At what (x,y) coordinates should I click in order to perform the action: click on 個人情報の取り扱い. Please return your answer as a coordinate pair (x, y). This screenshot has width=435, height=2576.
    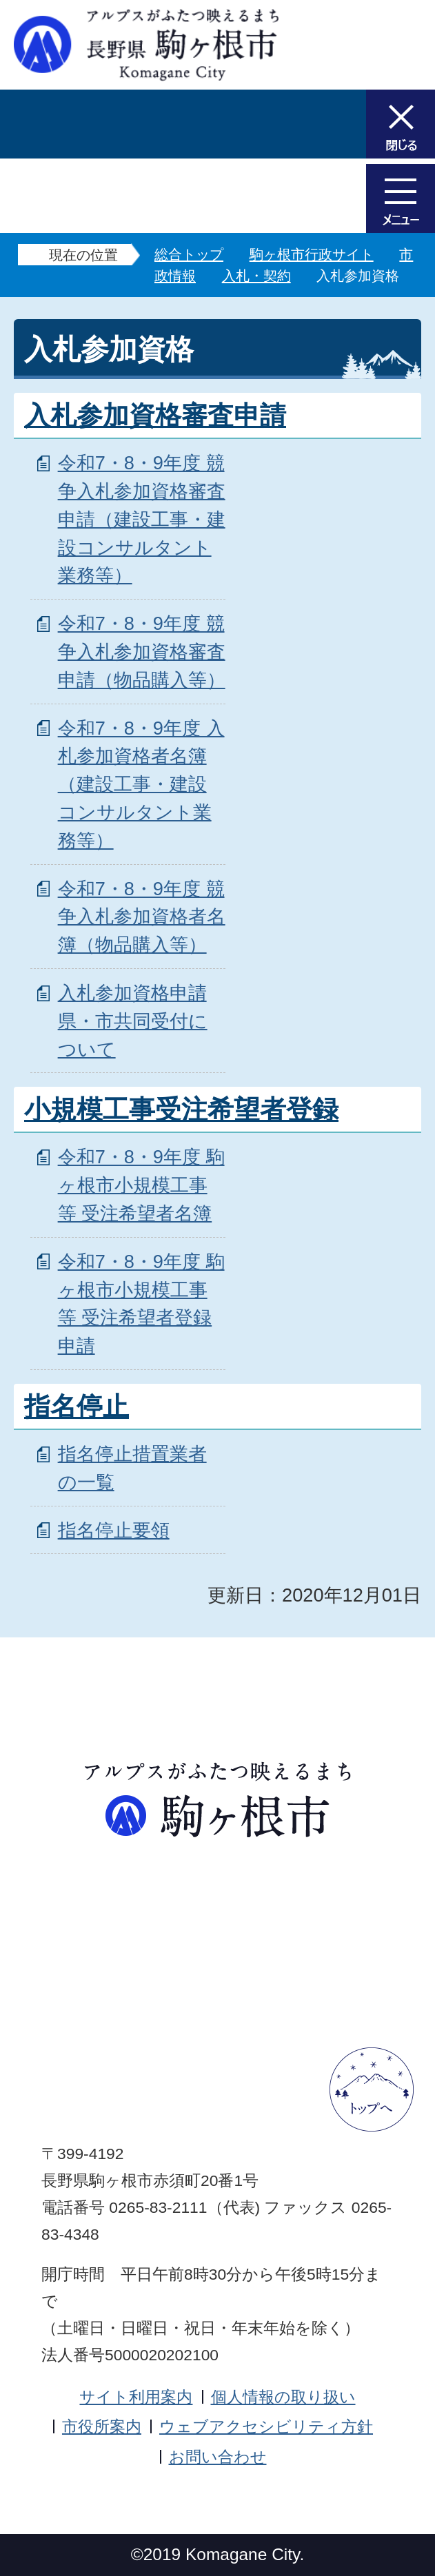
    Looking at the image, I should click on (283, 2397).